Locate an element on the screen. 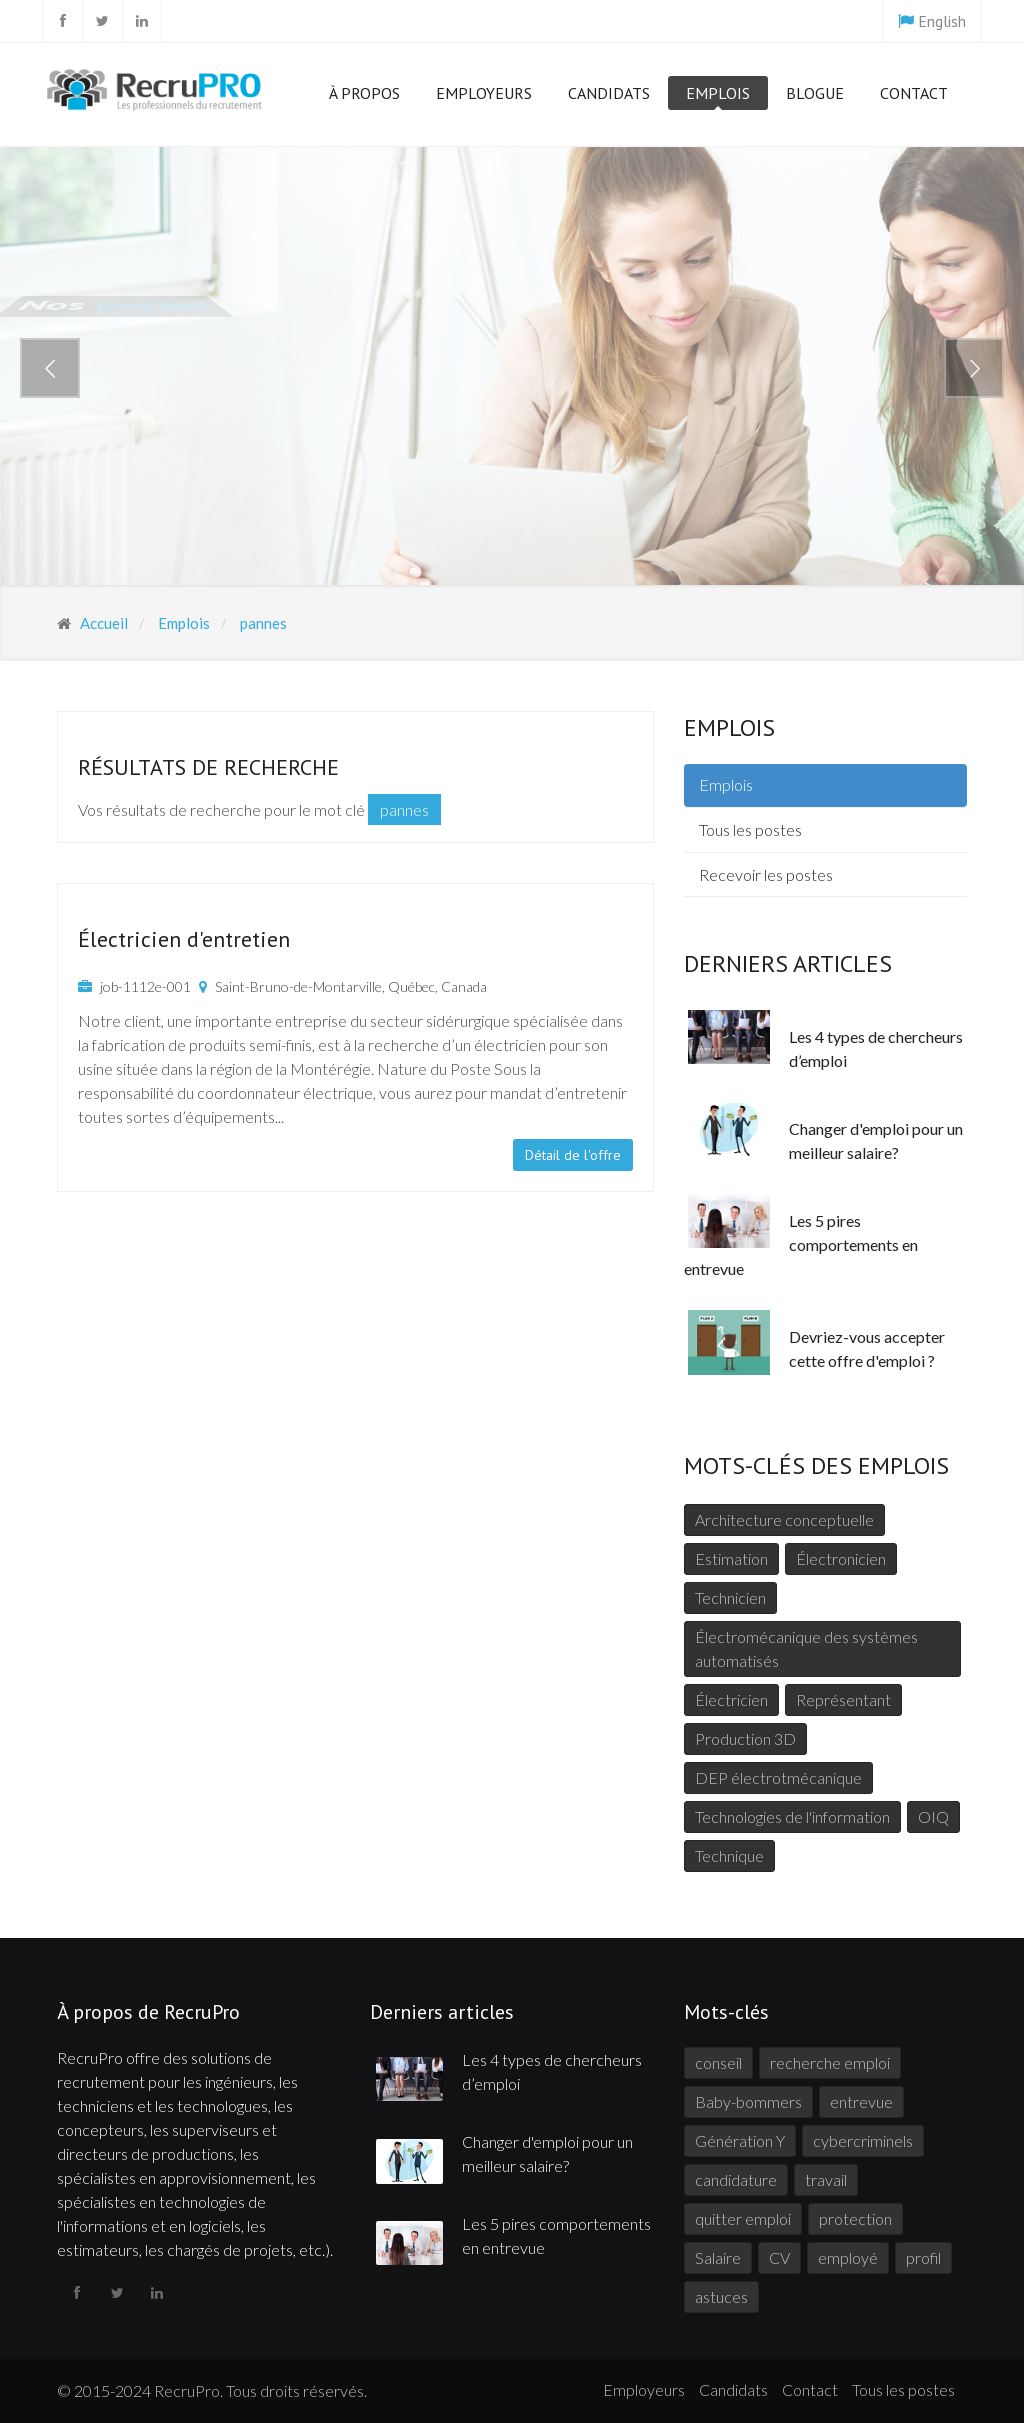  Accueil is located at coordinates (102, 623).